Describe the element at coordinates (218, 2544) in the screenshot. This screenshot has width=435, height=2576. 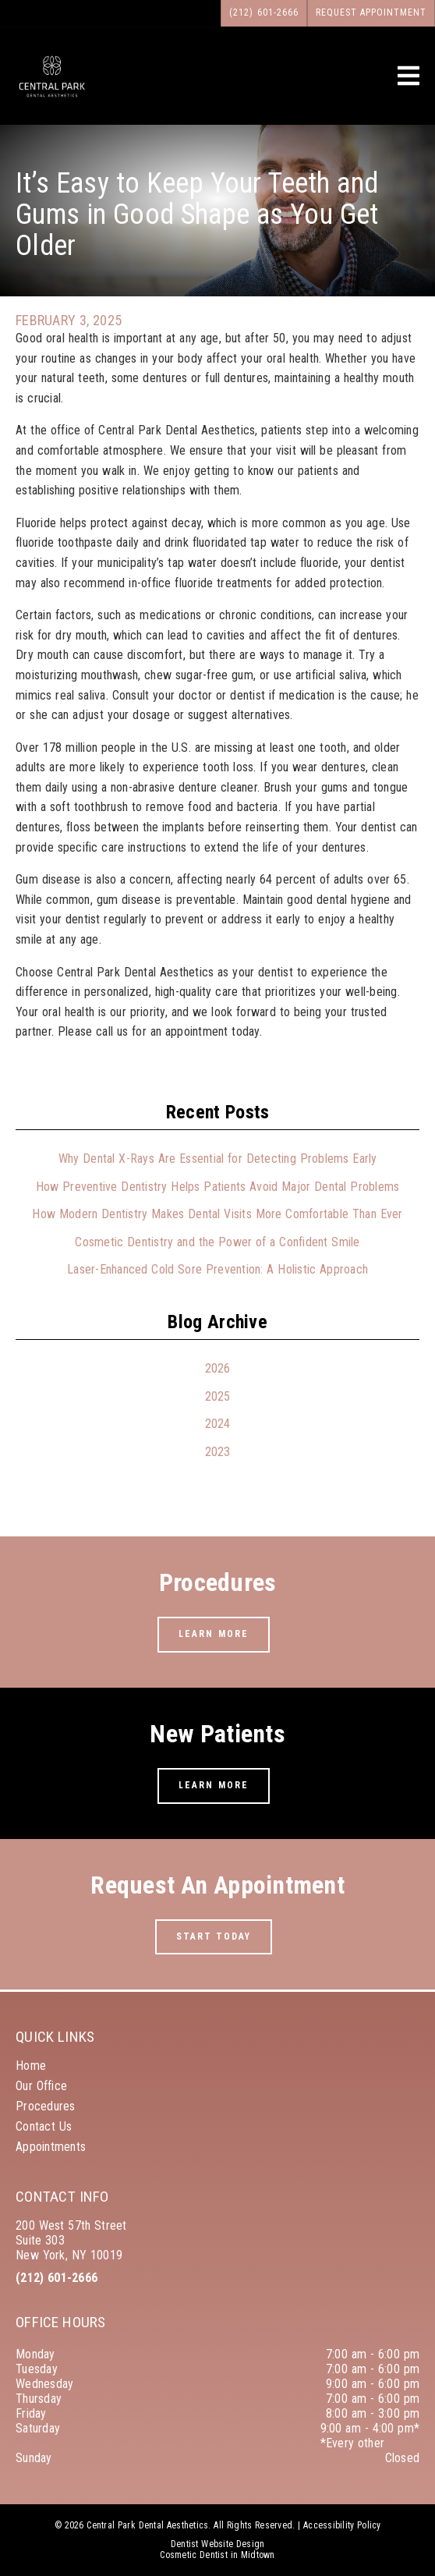
I see `Dentist Website Design` at that location.